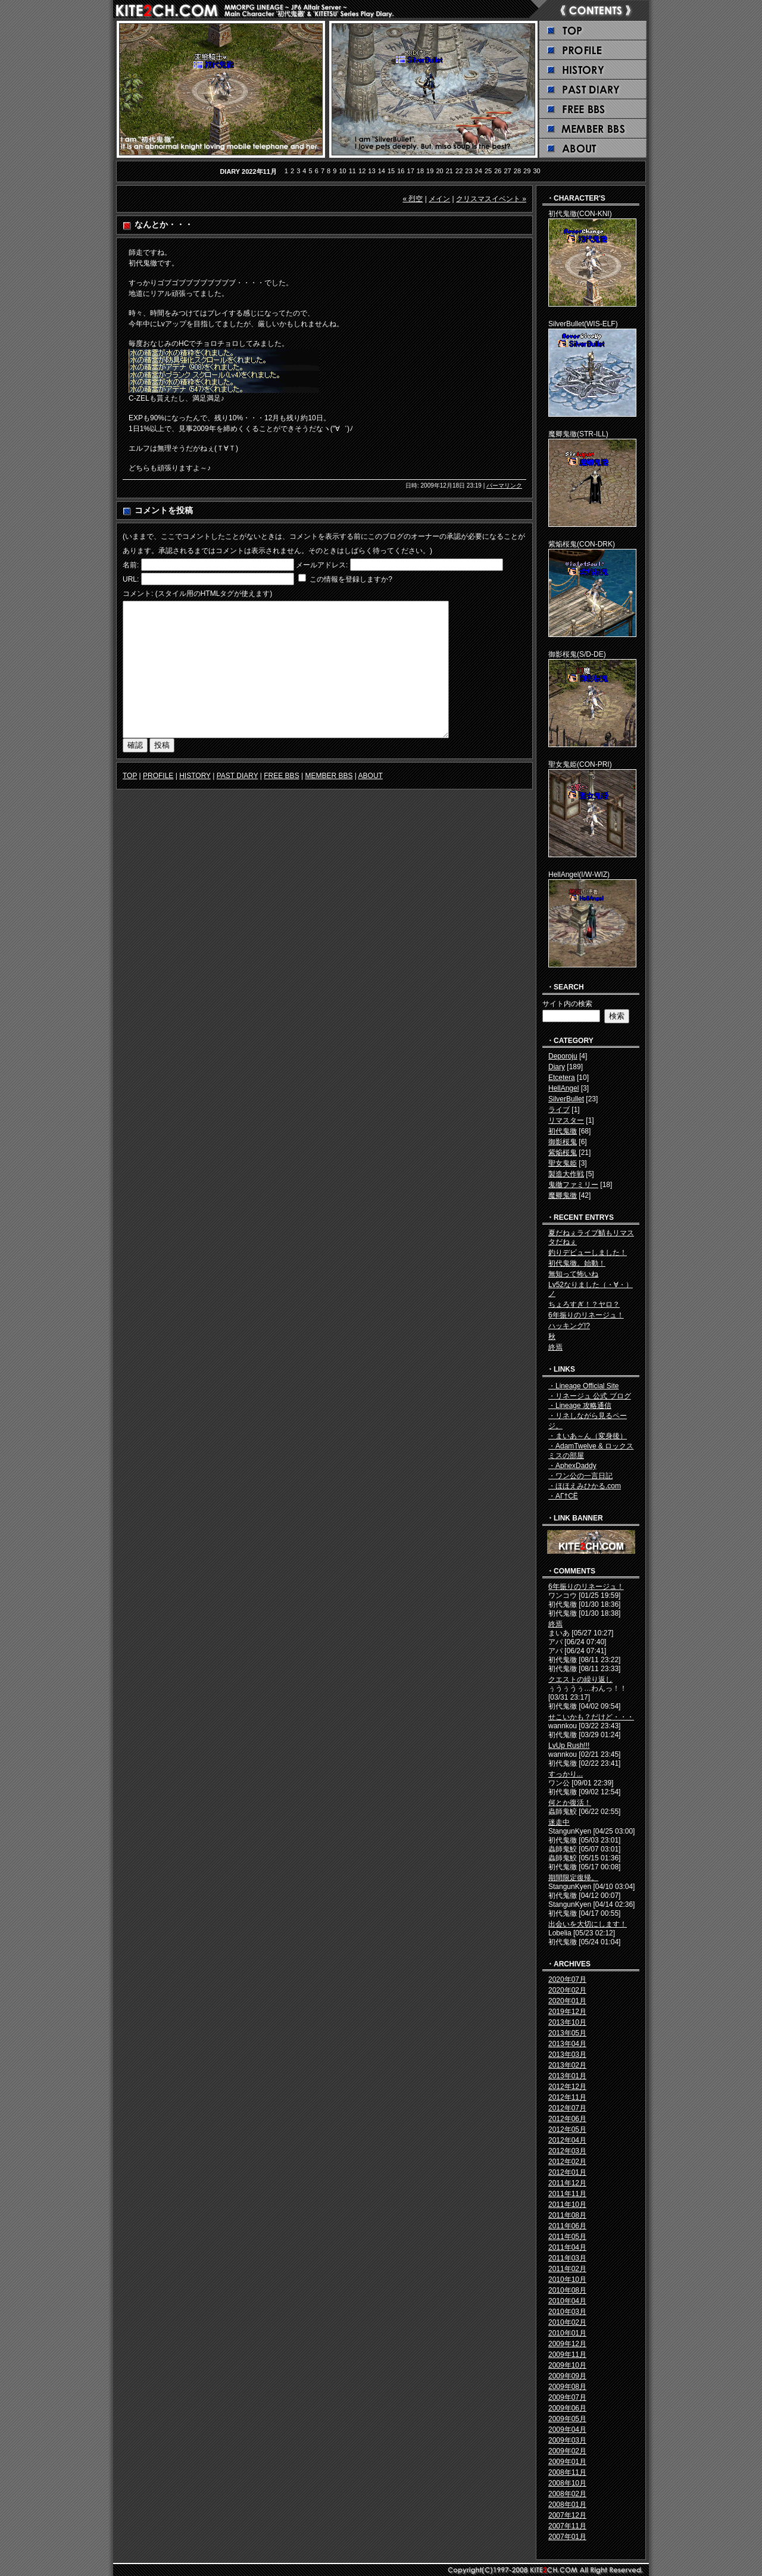 Image resolution: width=762 pixels, height=2576 pixels. Describe the element at coordinates (584, 1304) in the screenshot. I see `ちょろすぎ！？ヤロ？` at that location.